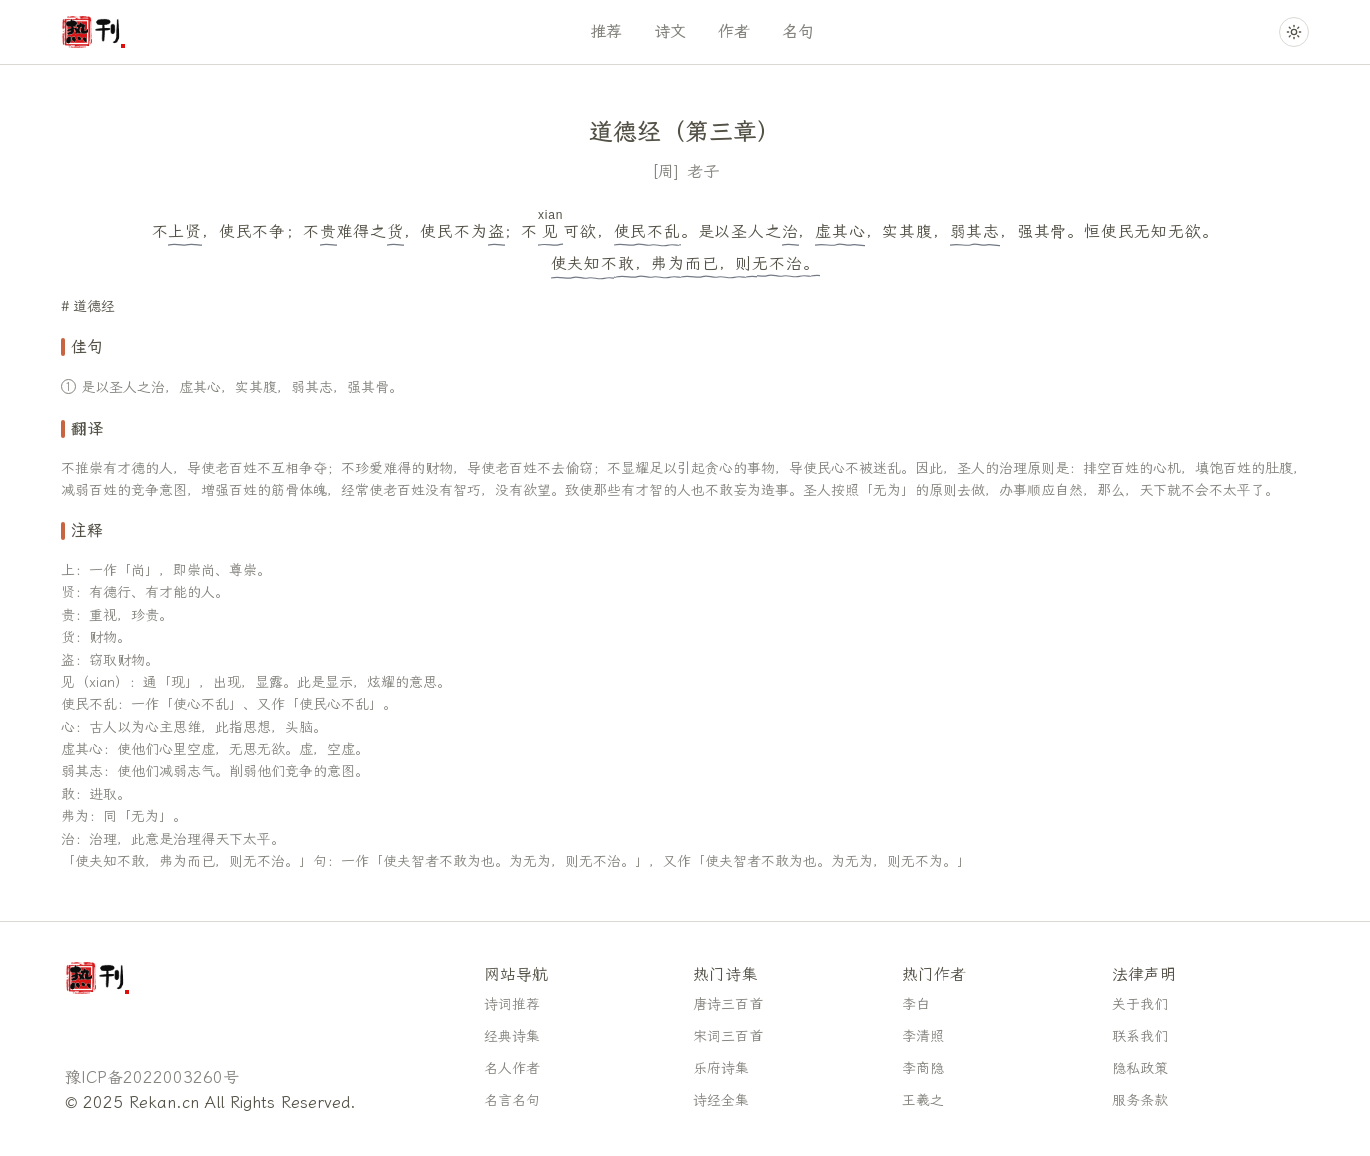 This screenshot has height=1156, width=1370. I want to click on 隐私政策, so click(1140, 1068).